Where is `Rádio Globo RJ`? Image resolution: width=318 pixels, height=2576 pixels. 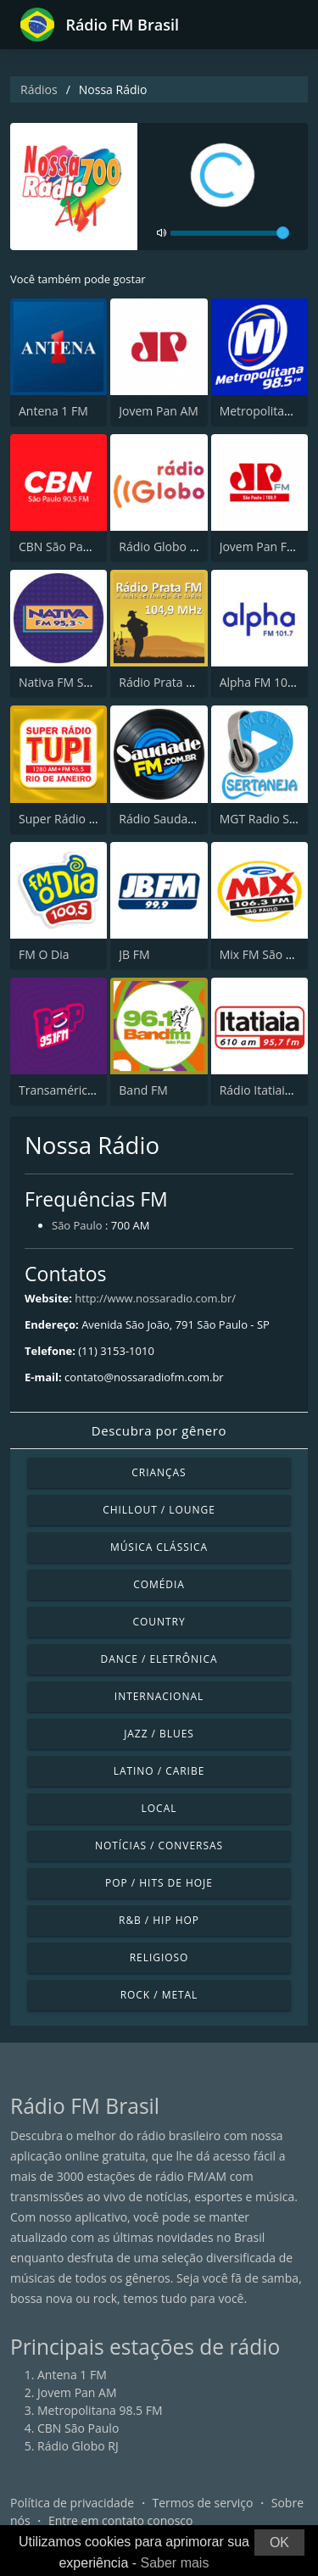
Rádio Globo RJ is located at coordinates (159, 546).